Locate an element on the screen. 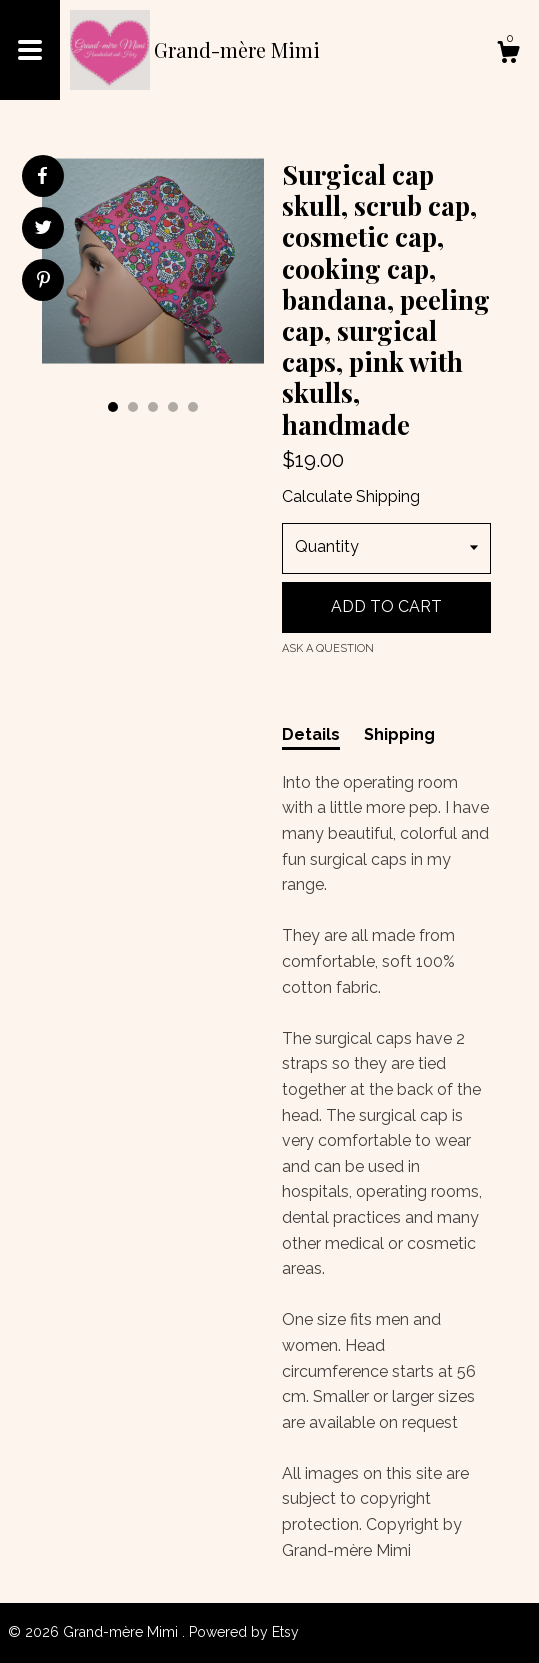 Image resolution: width=539 pixels, height=1663 pixels. [social media share for pinterest] is located at coordinates (43, 282).